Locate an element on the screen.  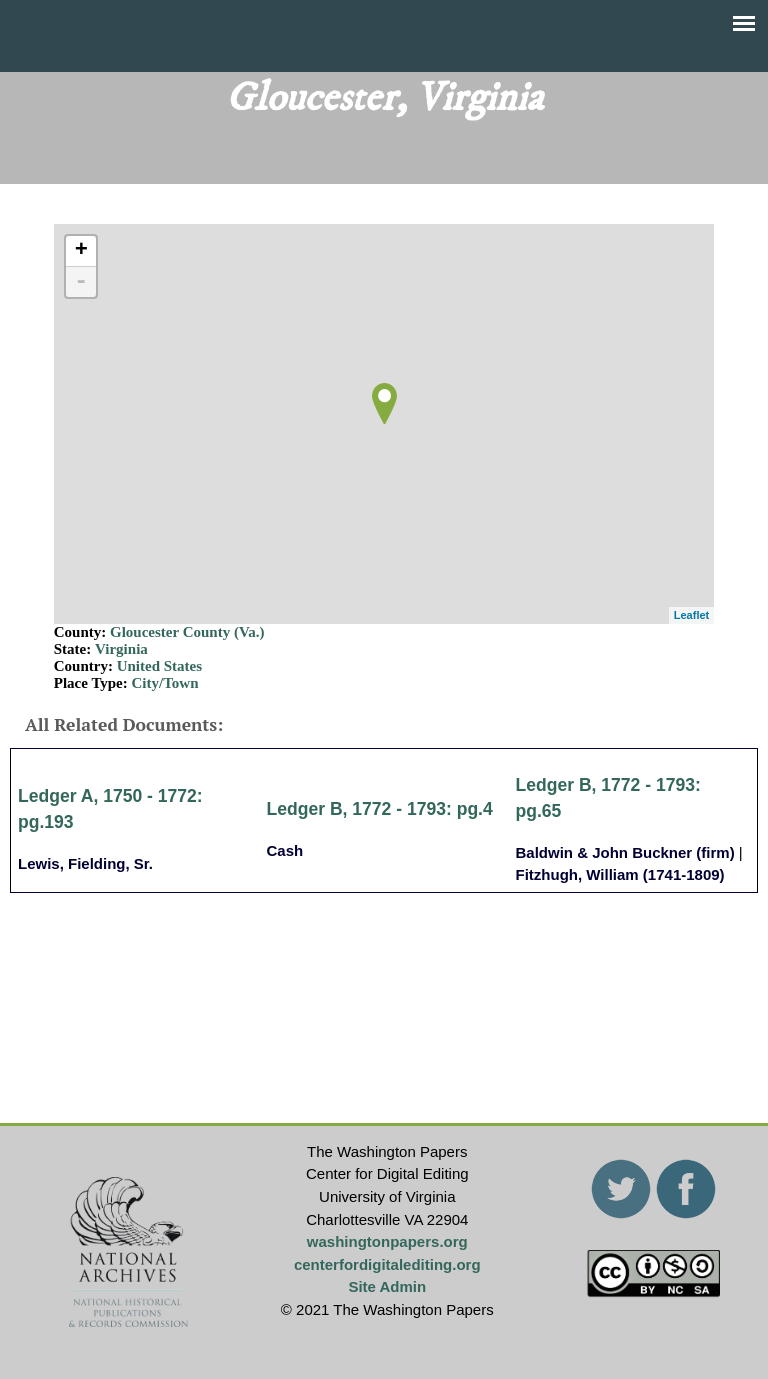
Virginia is located at coordinates (121, 649).